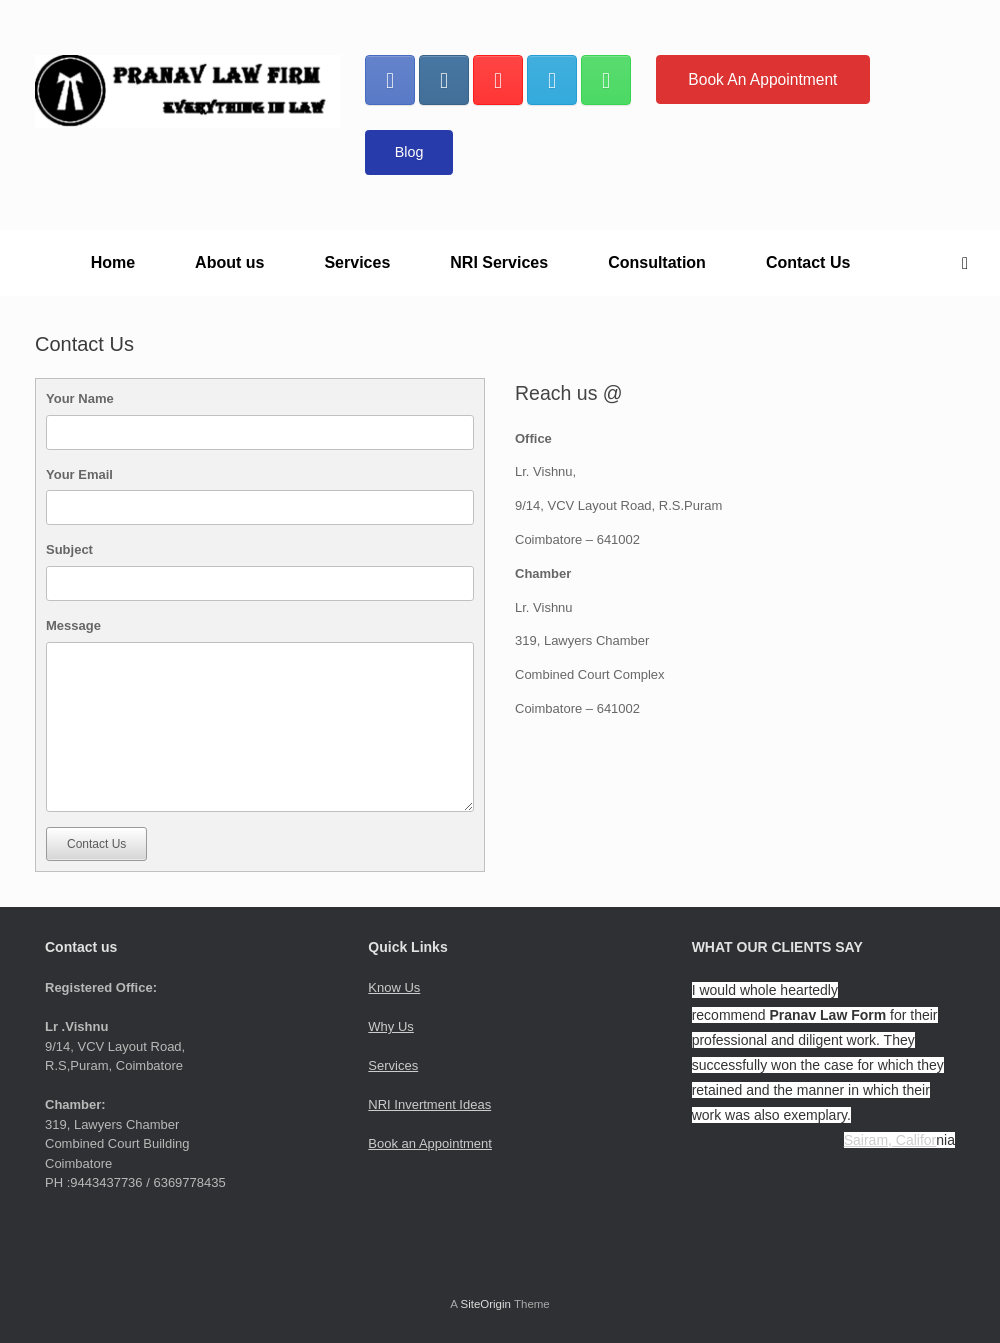  Describe the element at coordinates (499, 262) in the screenshot. I see `NRI Services` at that location.